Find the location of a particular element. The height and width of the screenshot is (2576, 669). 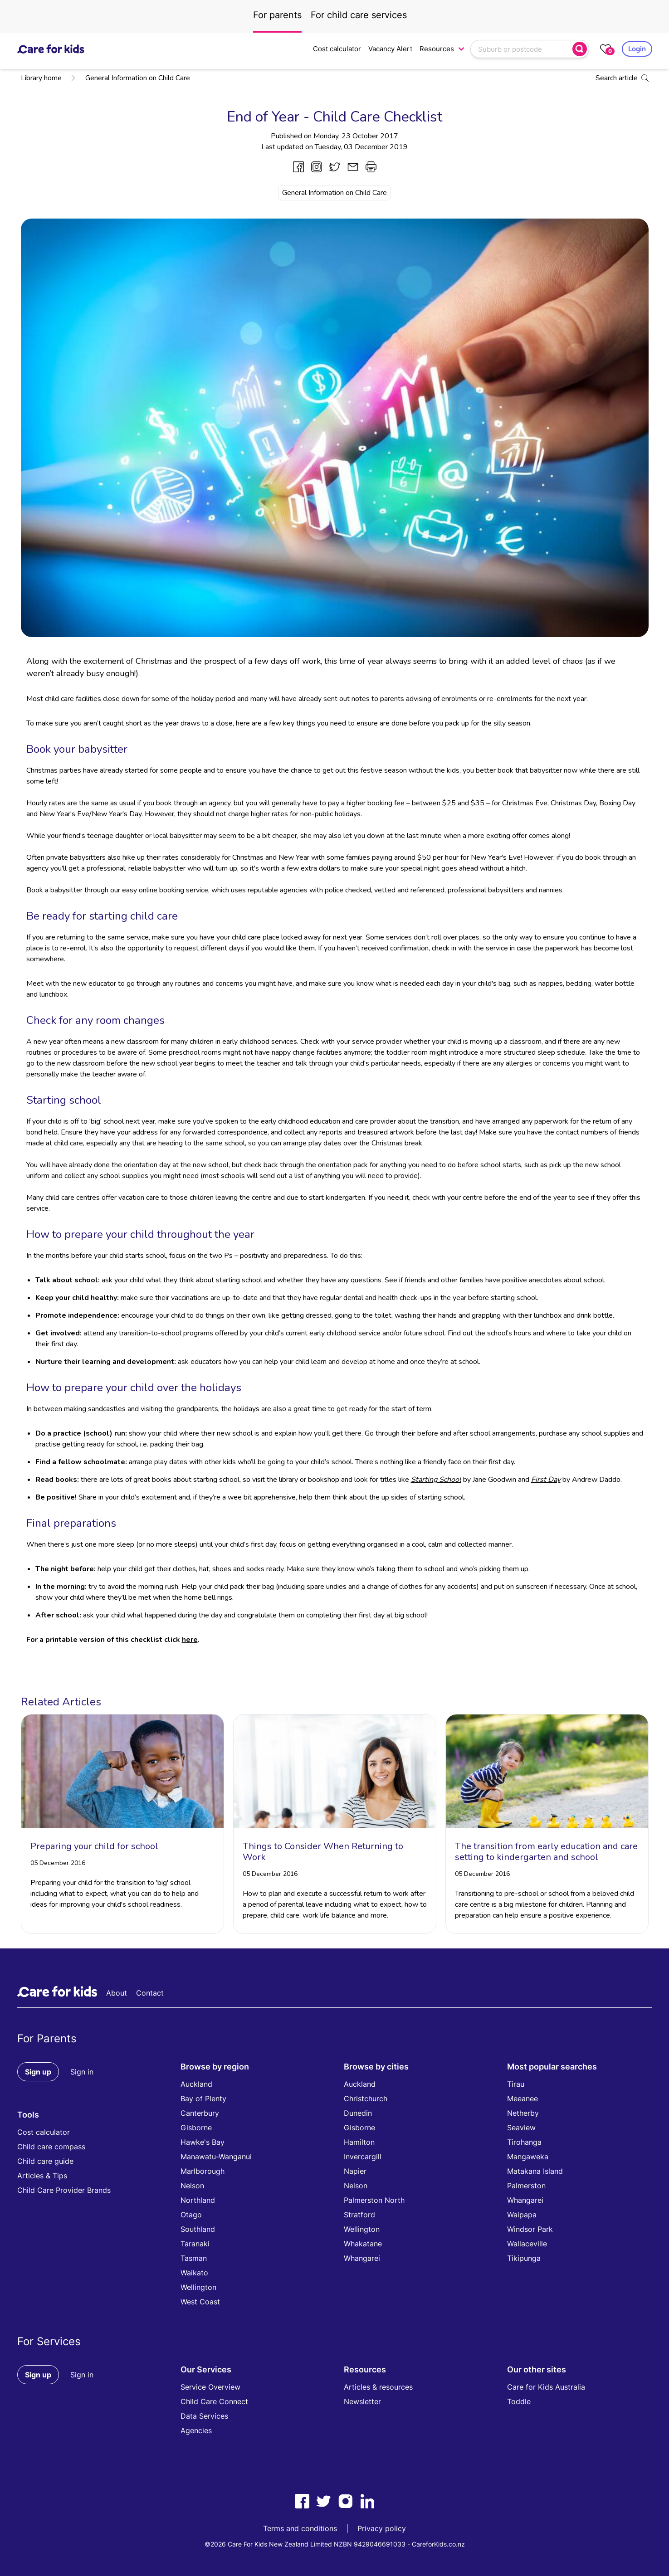

Dunedin is located at coordinates (358, 2113).